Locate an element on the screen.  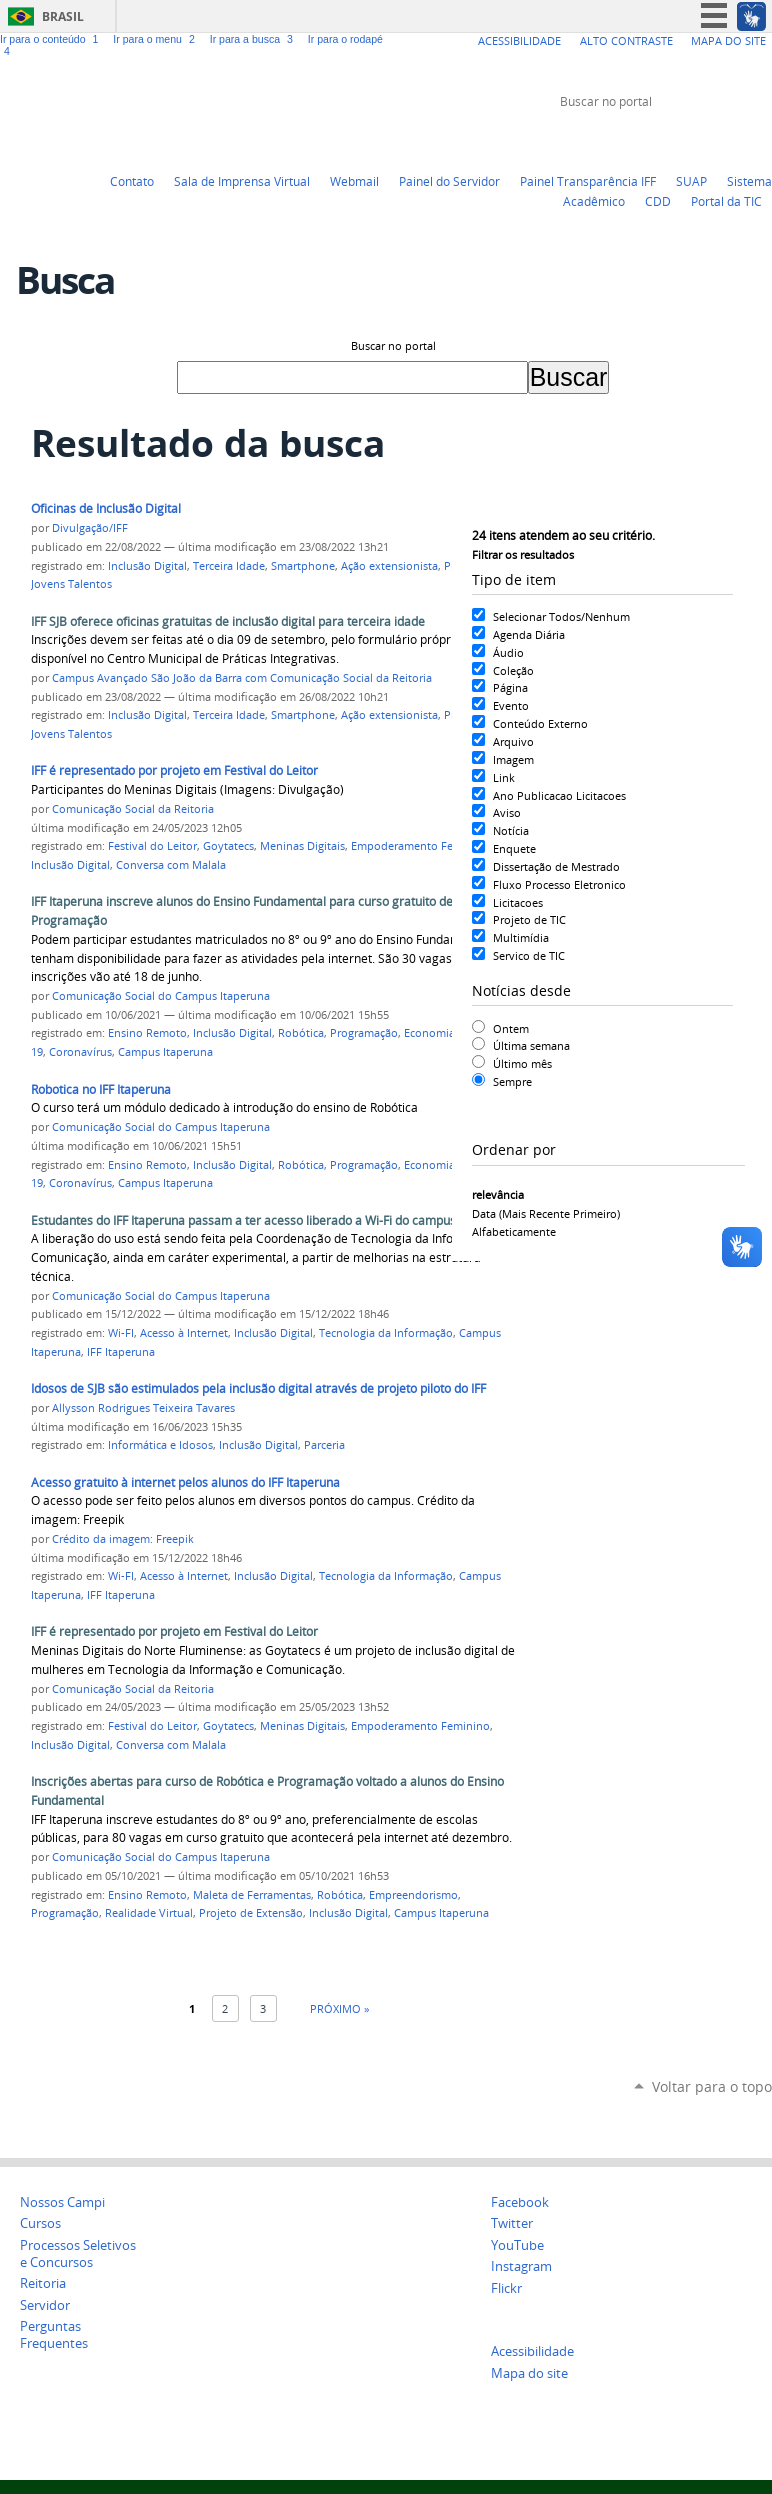
Maleta de Ferramentas is located at coordinates (252, 1895).